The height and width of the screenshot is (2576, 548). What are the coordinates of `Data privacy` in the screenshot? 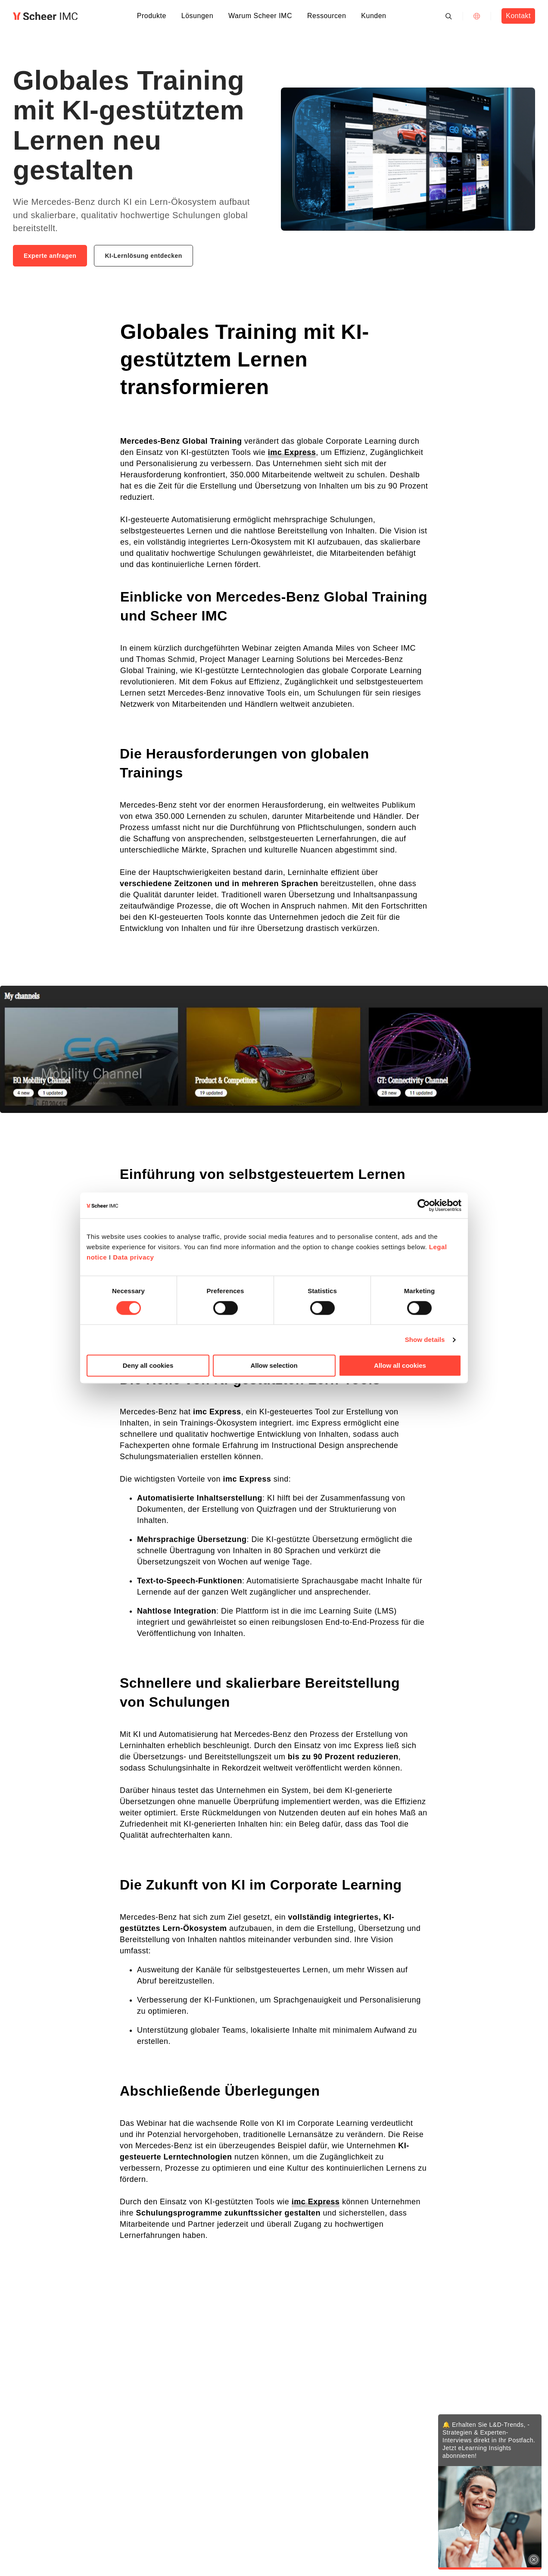 It's located at (133, 1257).